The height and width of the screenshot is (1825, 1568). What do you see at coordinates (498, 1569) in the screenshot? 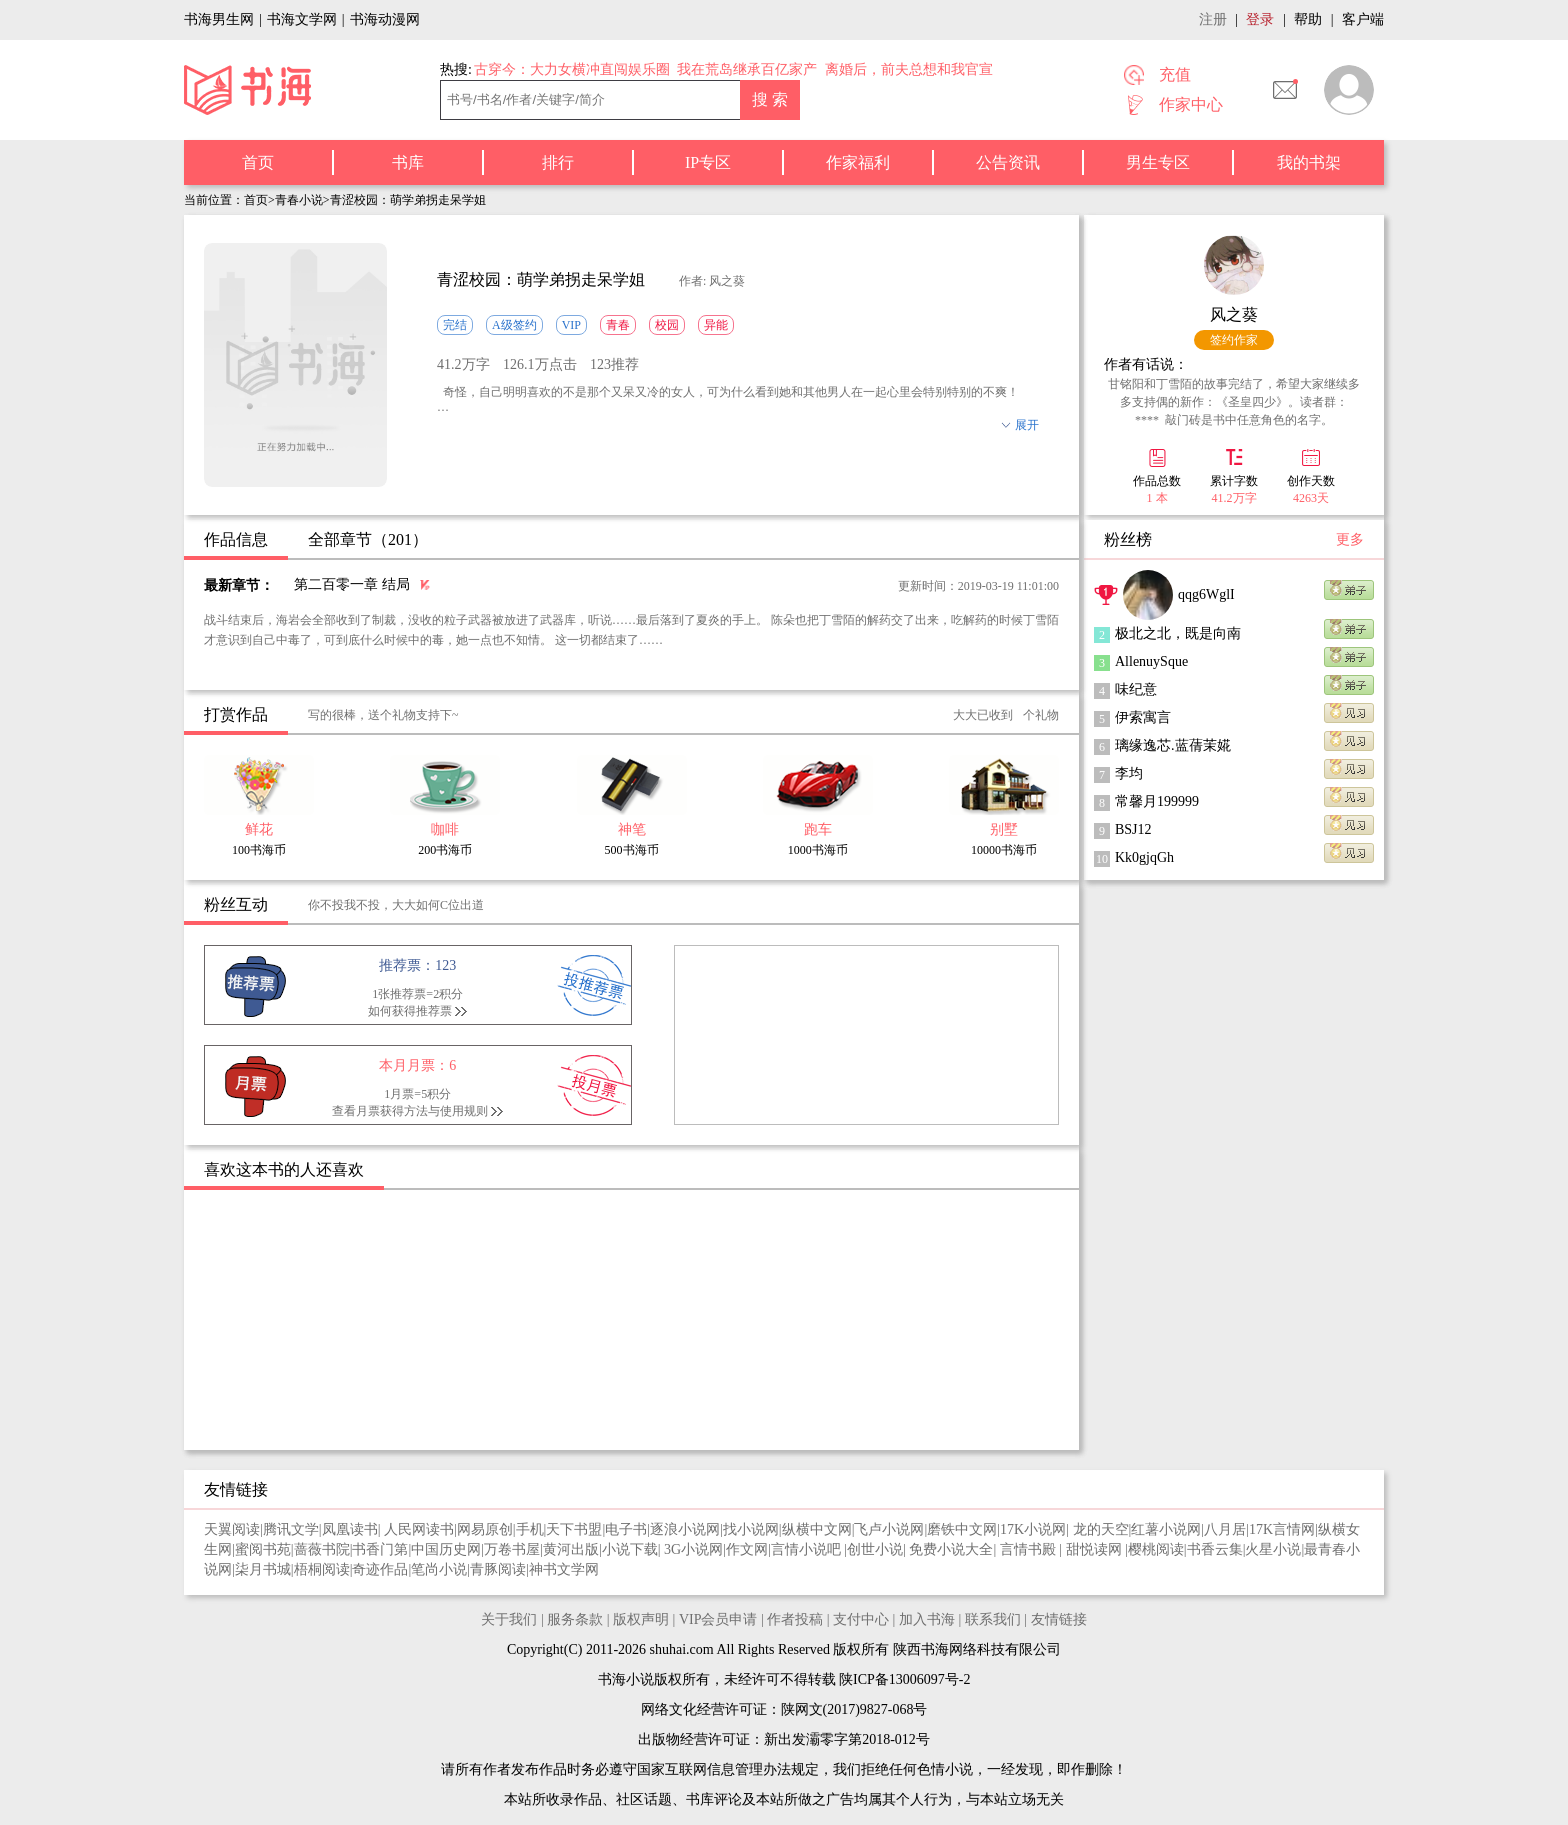
I see `青豚阅读` at bounding box center [498, 1569].